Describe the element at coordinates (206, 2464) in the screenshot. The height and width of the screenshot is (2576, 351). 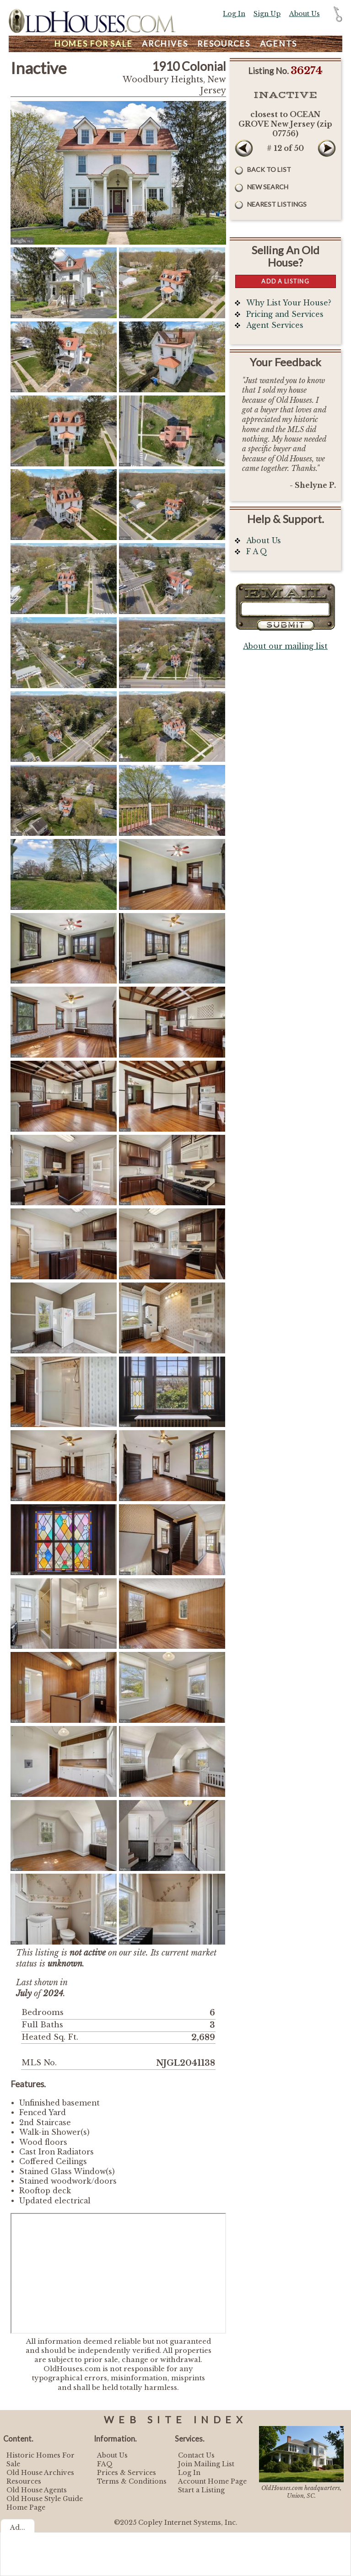
I see `Join Mailing List` at that location.